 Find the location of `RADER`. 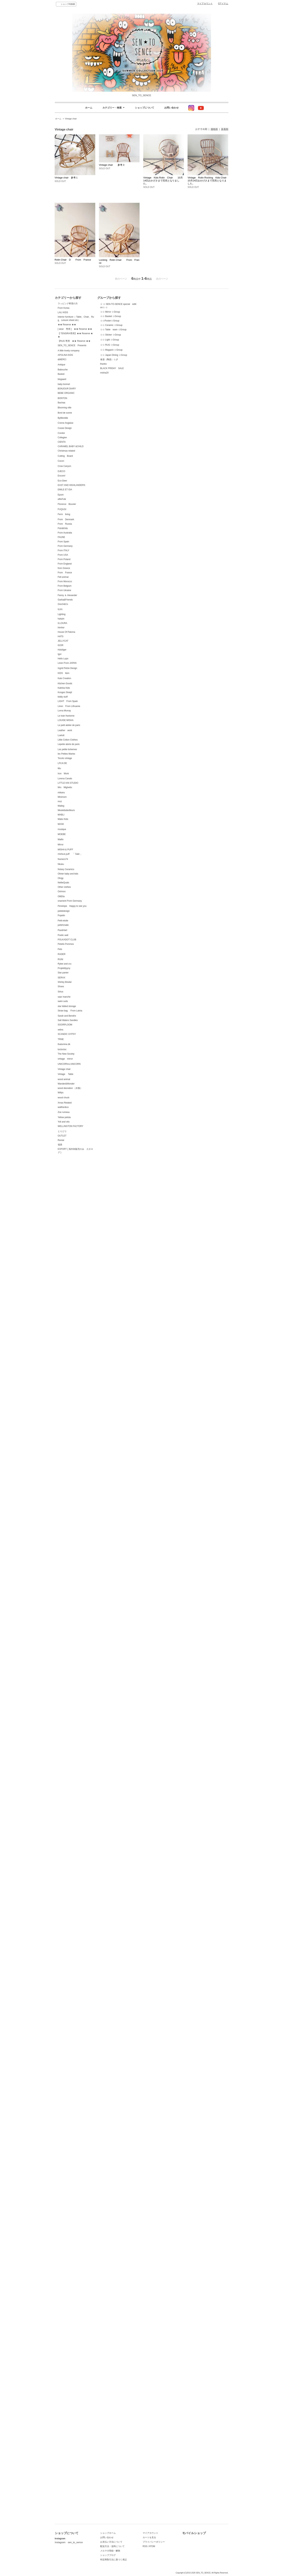

RADER is located at coordinates (62, 1937).